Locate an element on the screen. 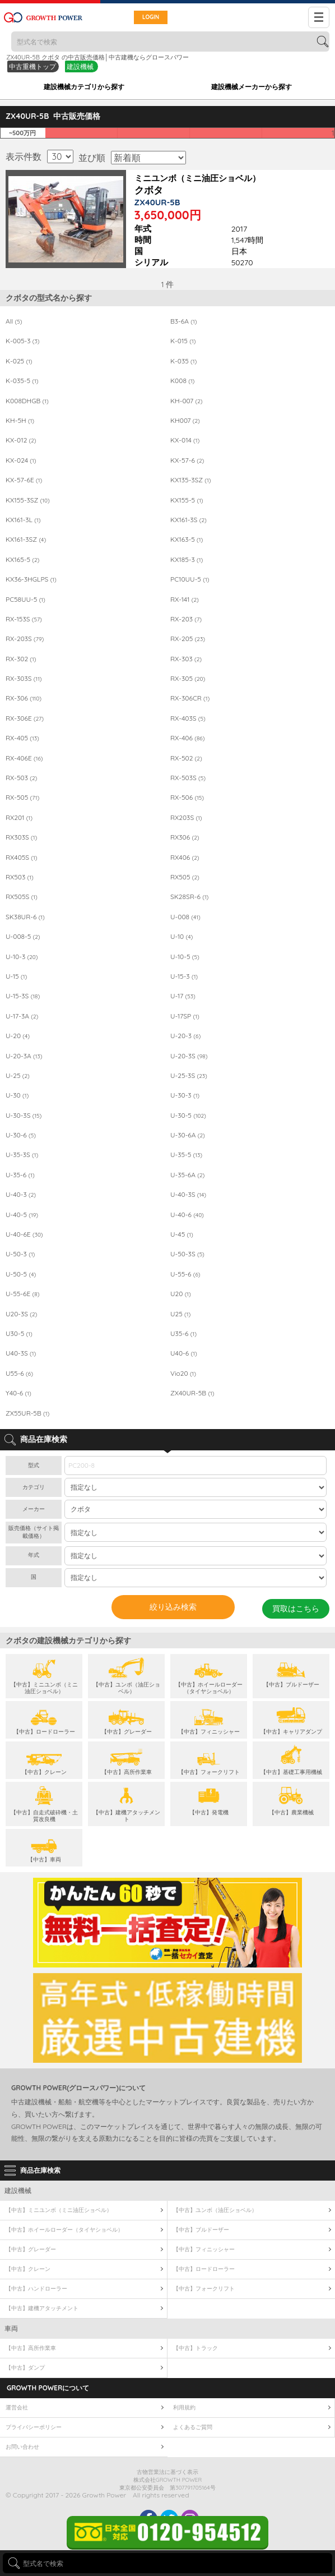 The width and height of the screenshot is (335, 2576). U-35-3S is located at coordinates (22, 1155).